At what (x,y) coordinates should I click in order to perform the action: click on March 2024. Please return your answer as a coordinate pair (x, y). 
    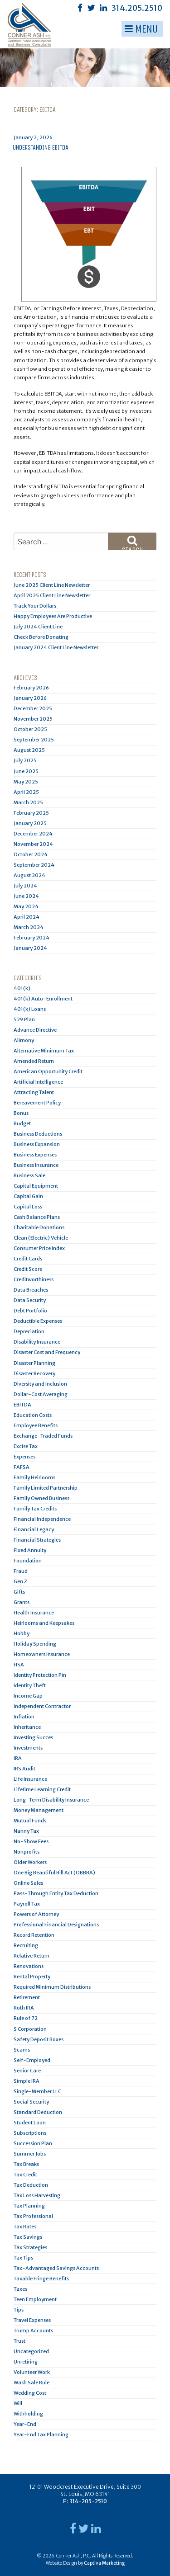
    Looking at the image, I should click on (29, 927).